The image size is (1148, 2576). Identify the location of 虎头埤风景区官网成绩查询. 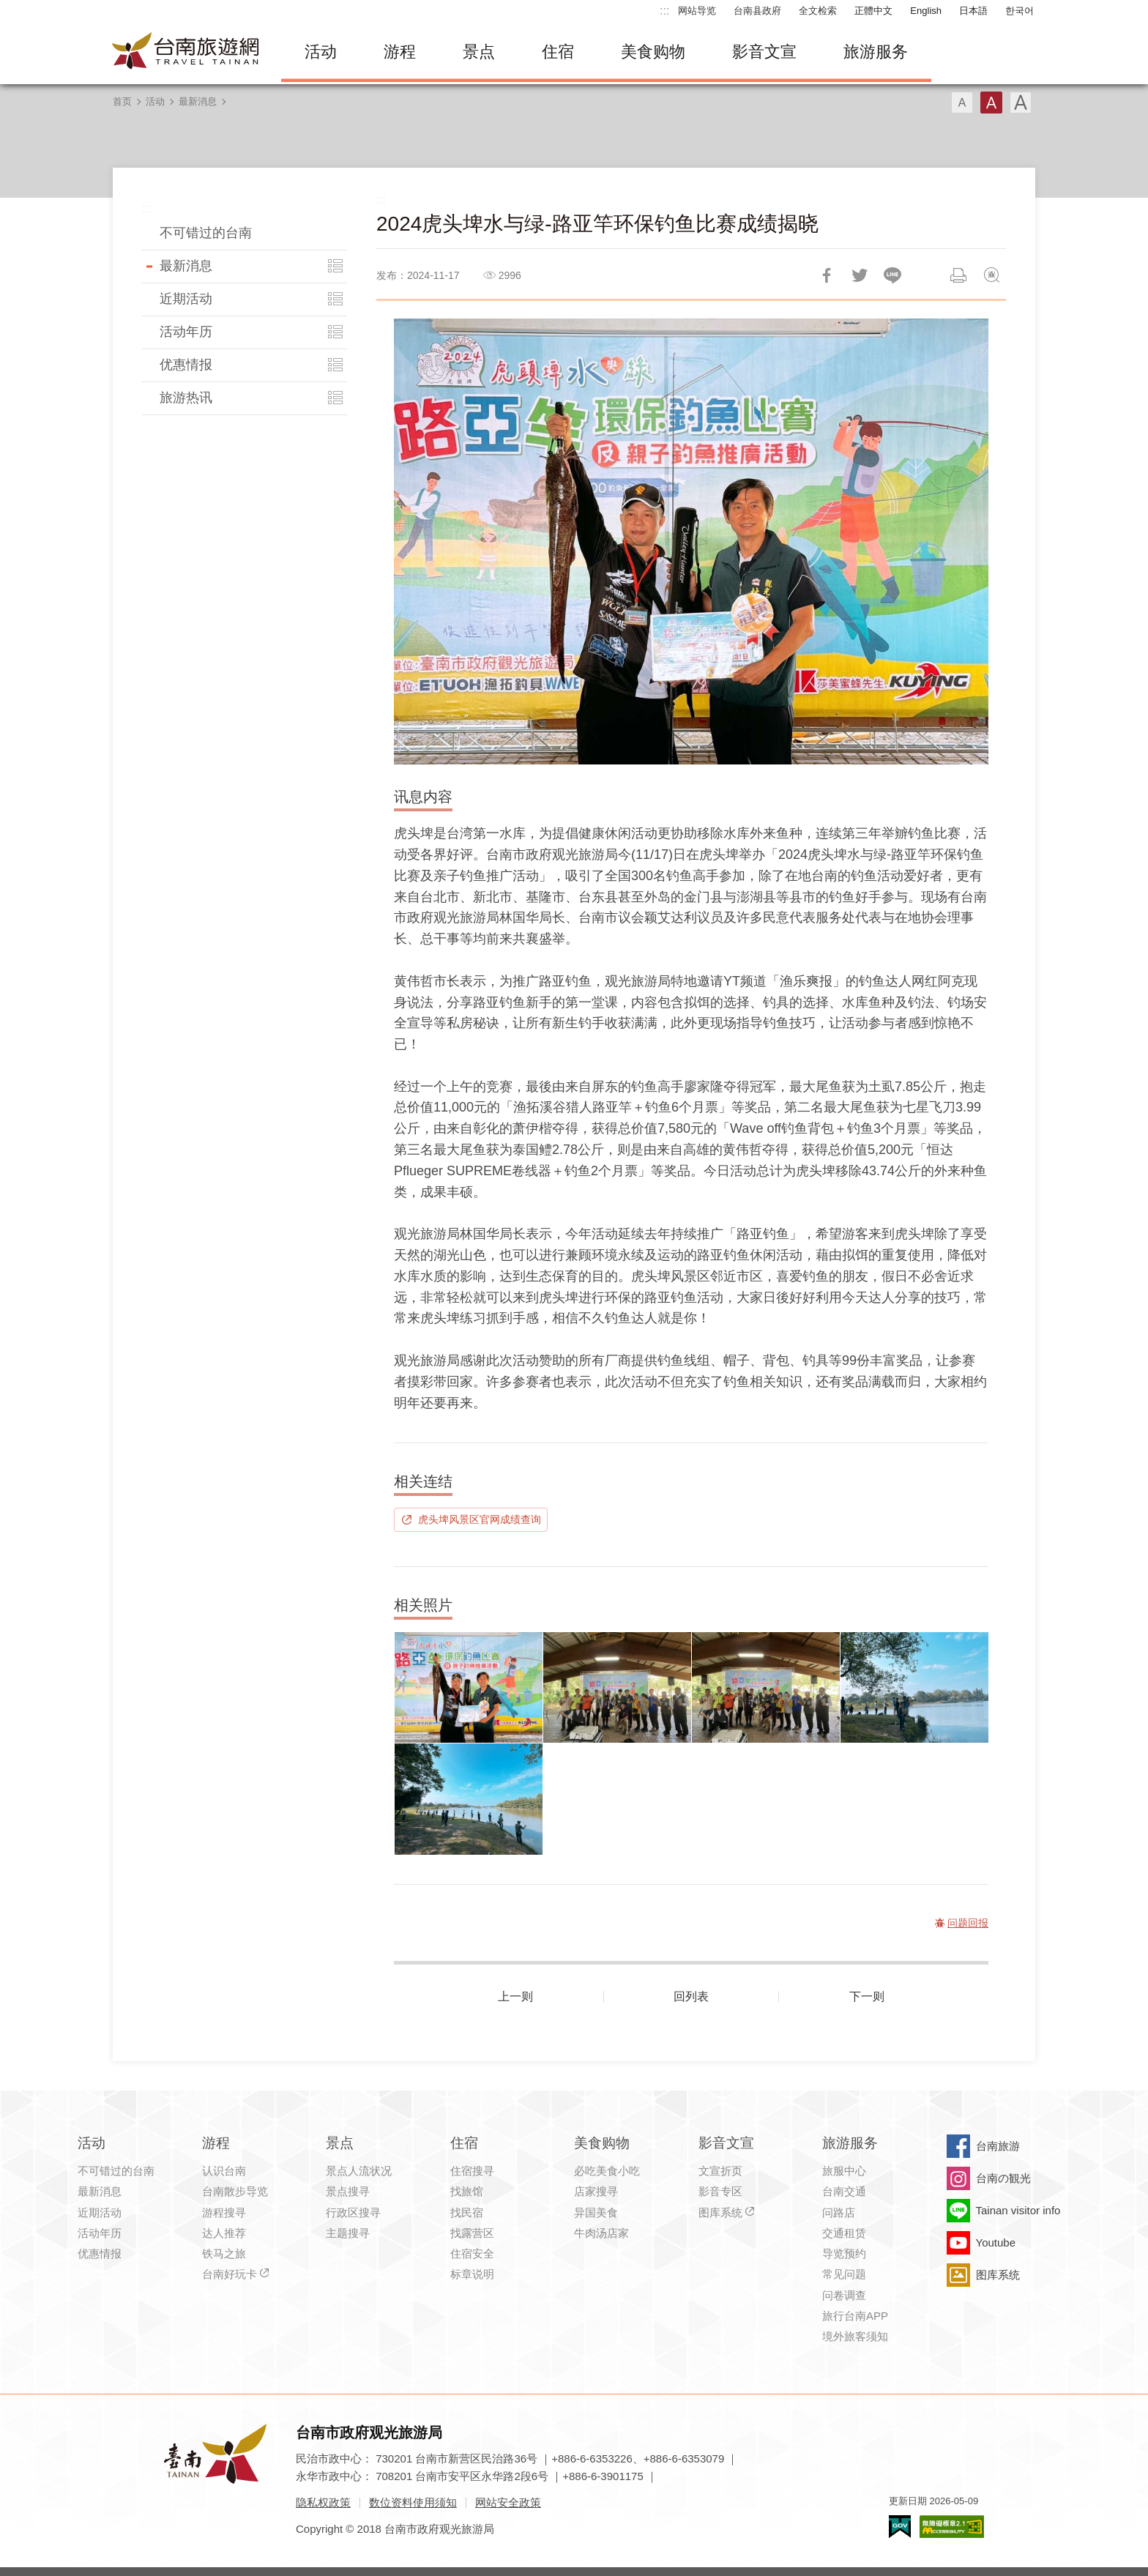
(479, 1519).